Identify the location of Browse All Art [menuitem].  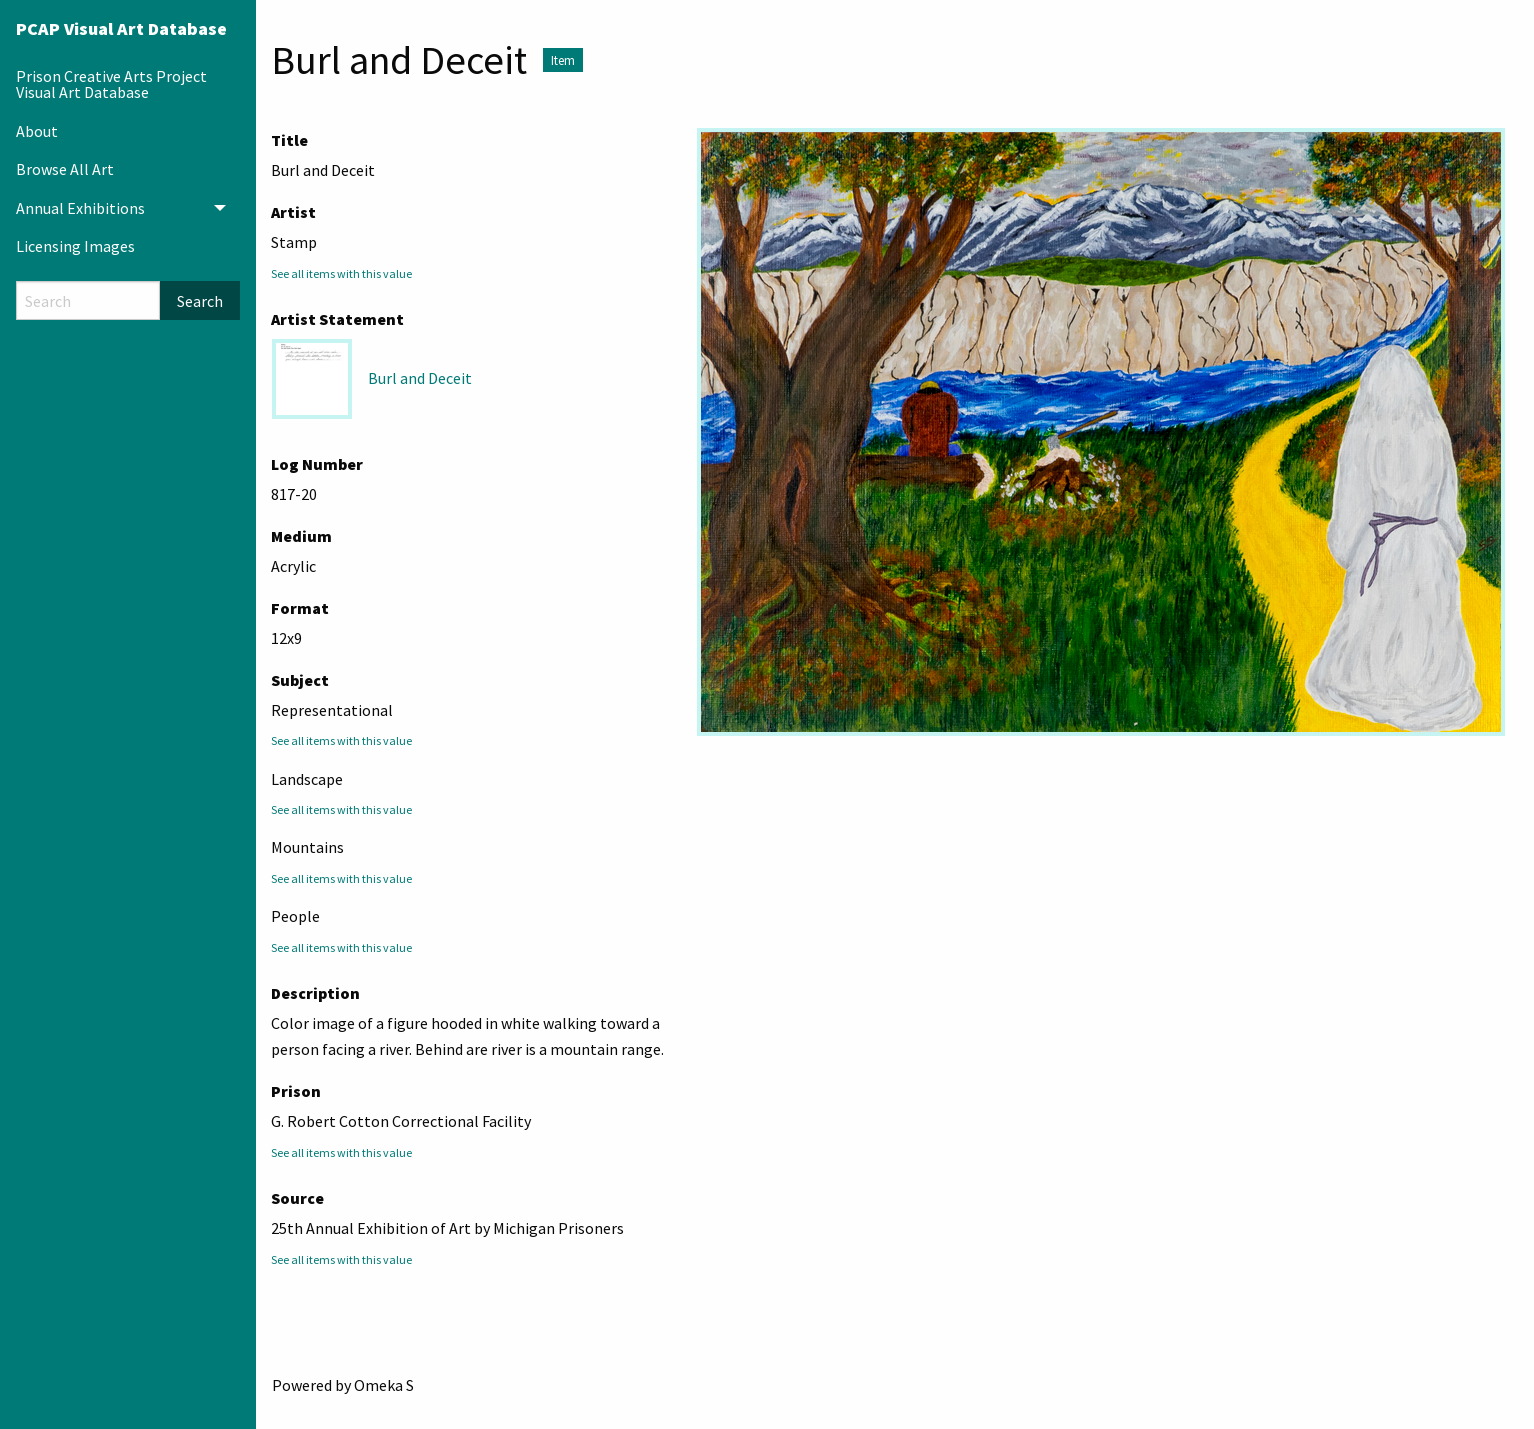
(65, 169).